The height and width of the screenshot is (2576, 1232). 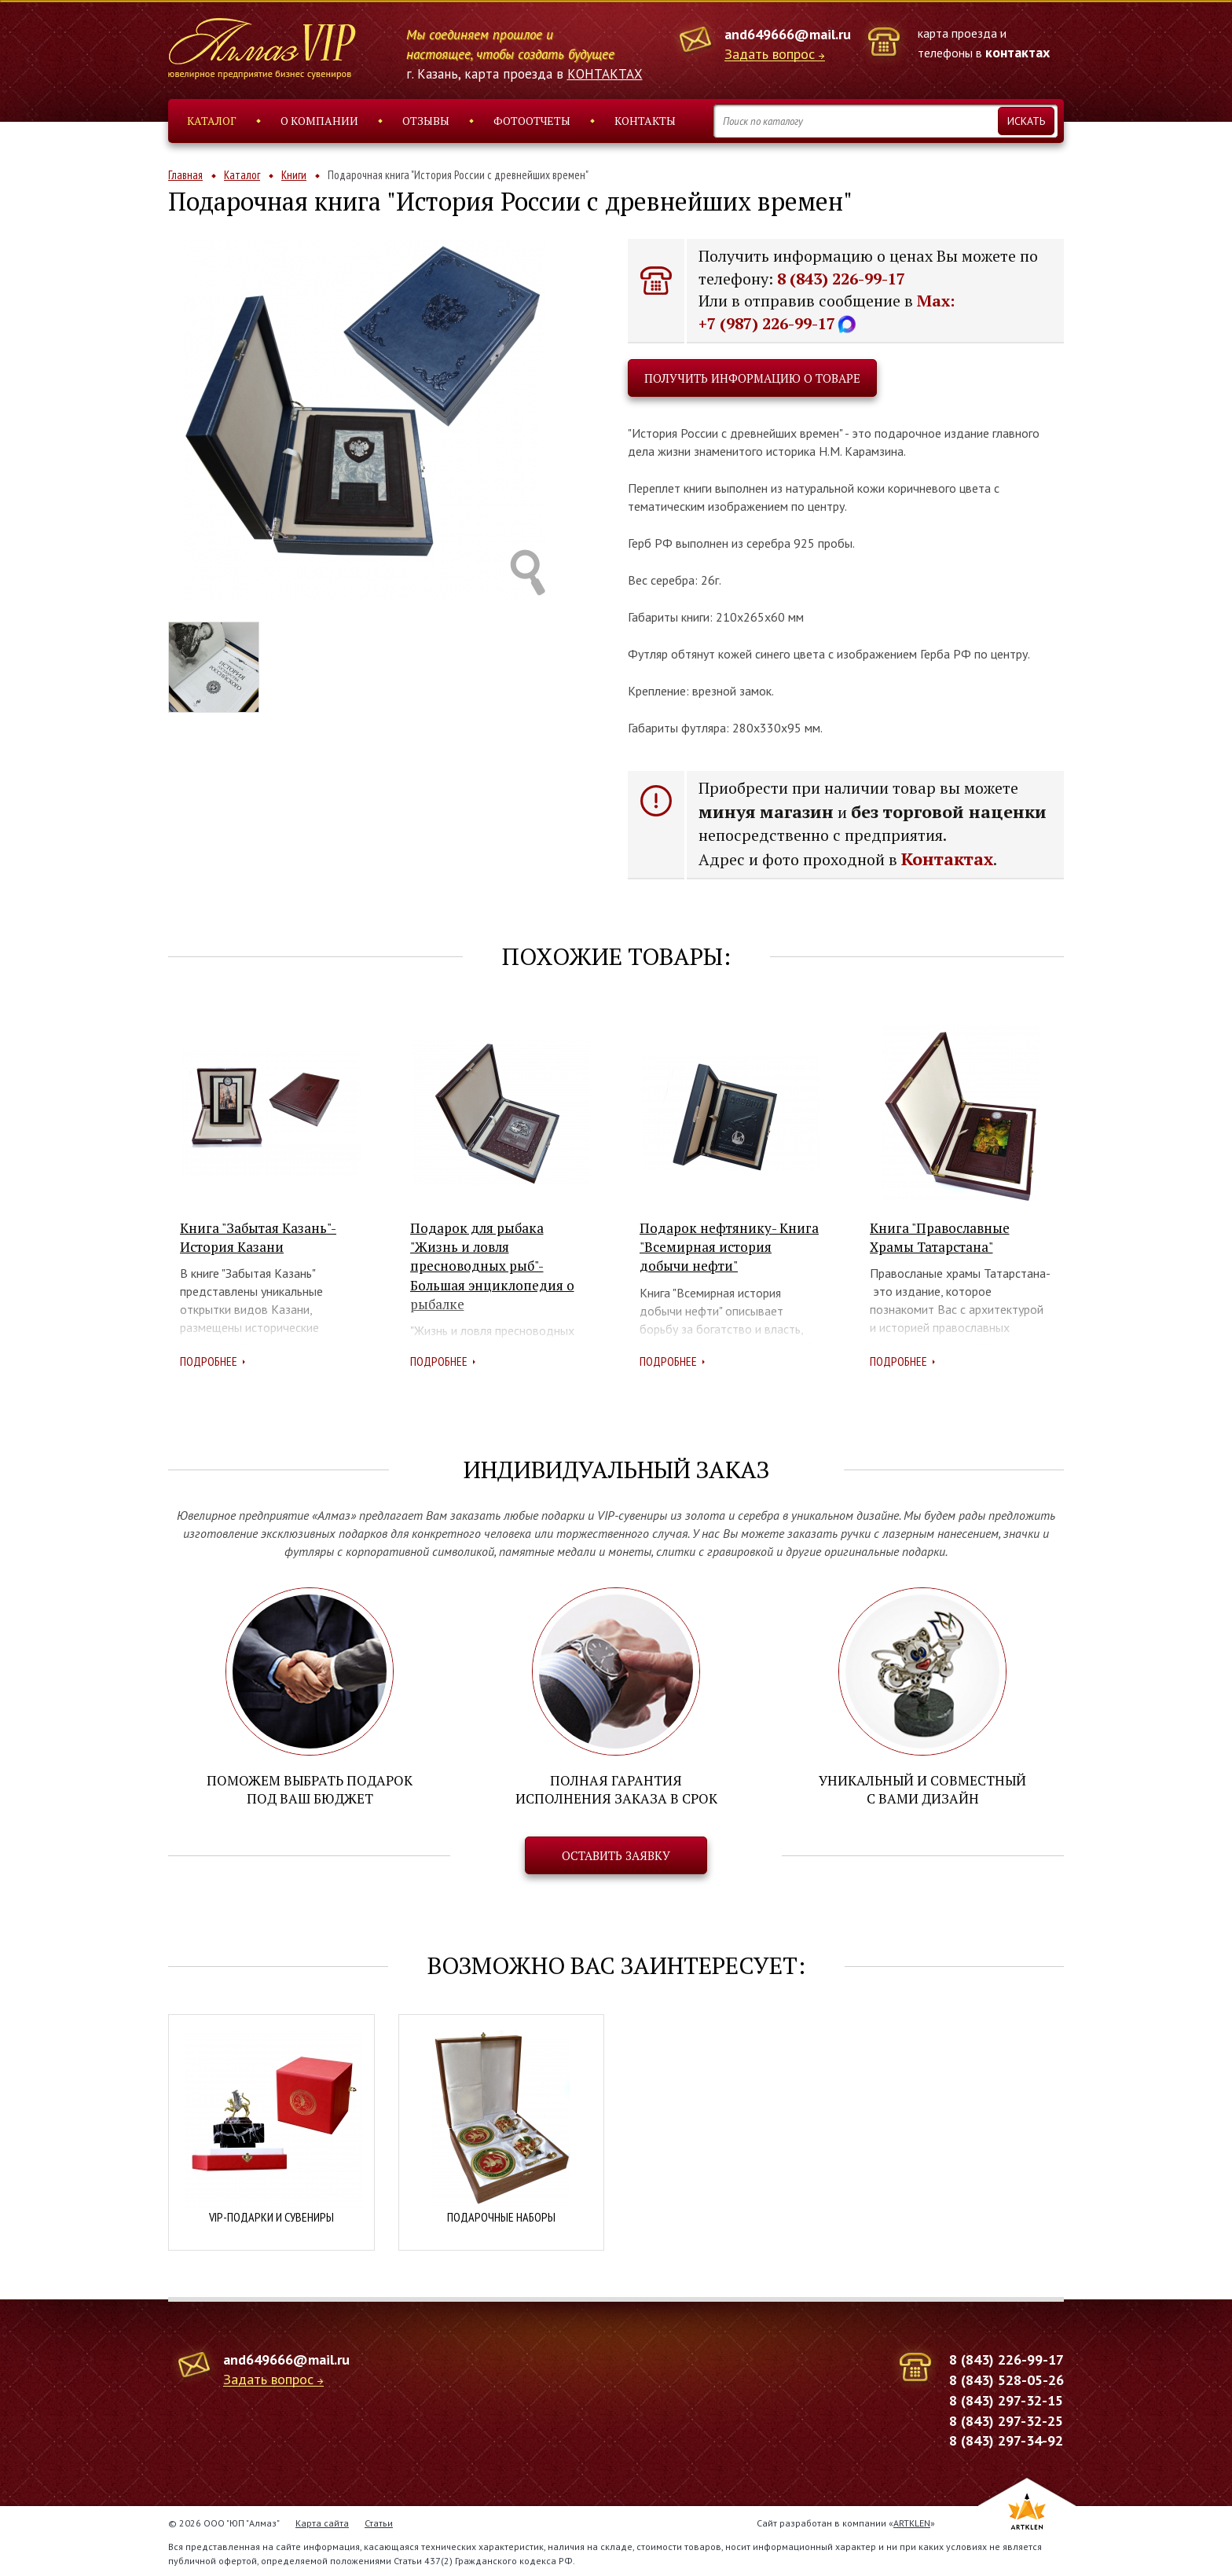 I want to click on and649666@mail.ru, so click(x=787, y=34).